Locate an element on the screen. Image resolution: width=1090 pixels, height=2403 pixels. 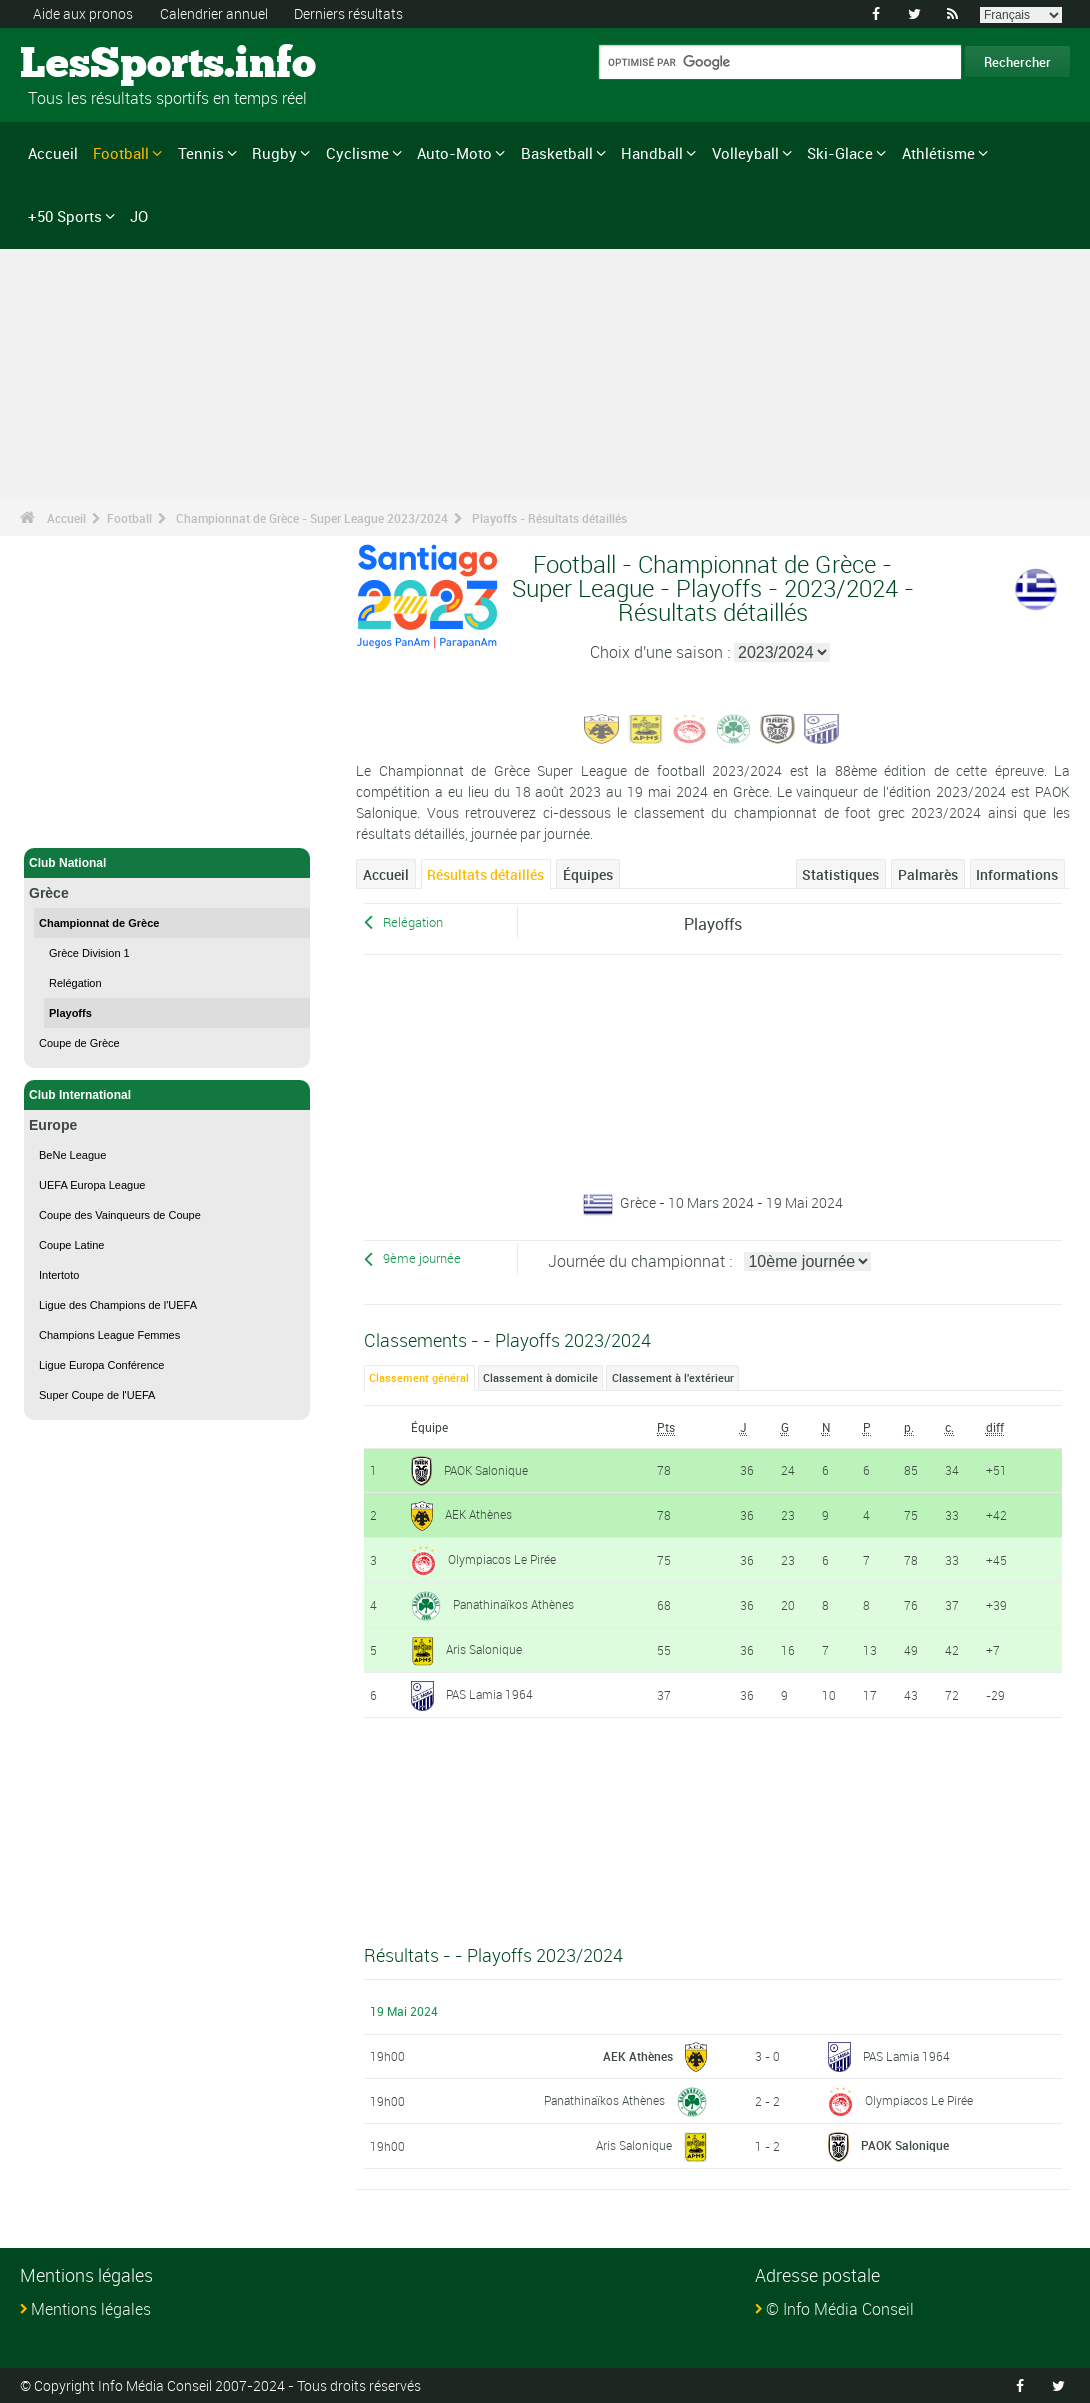
Ski-Glace is located at coordinates (840, 153).